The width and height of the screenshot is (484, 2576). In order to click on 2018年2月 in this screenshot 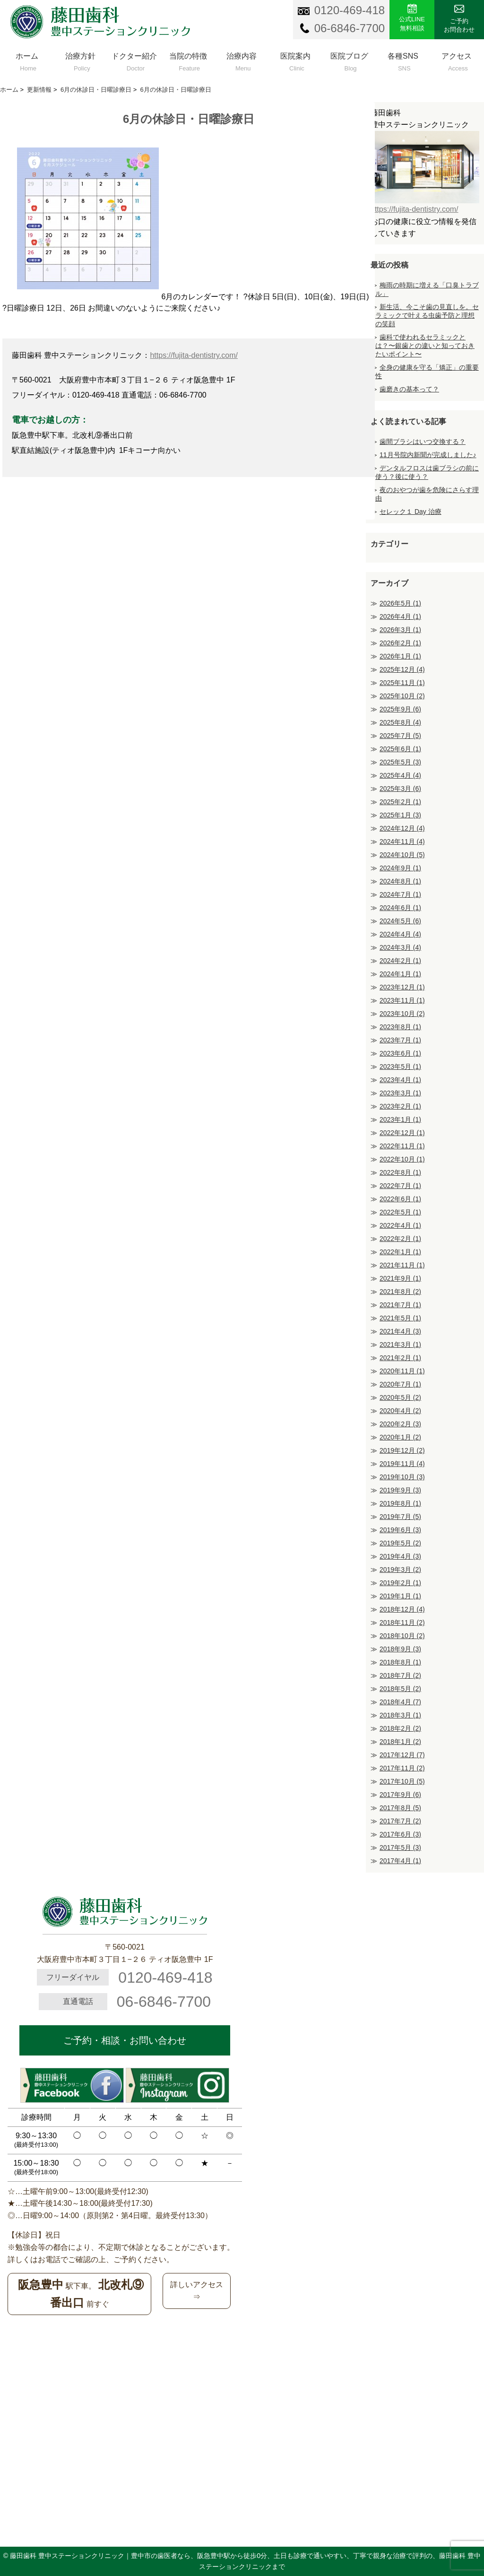, I will do `click(400, 1728)`.